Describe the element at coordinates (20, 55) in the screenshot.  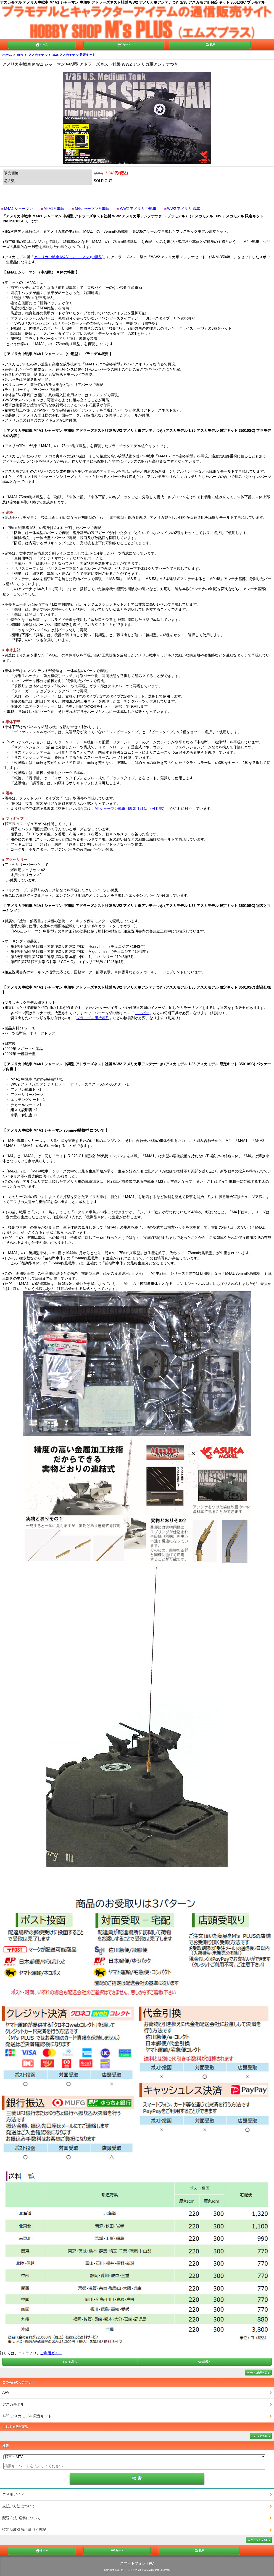
I see `AFV` at that location.